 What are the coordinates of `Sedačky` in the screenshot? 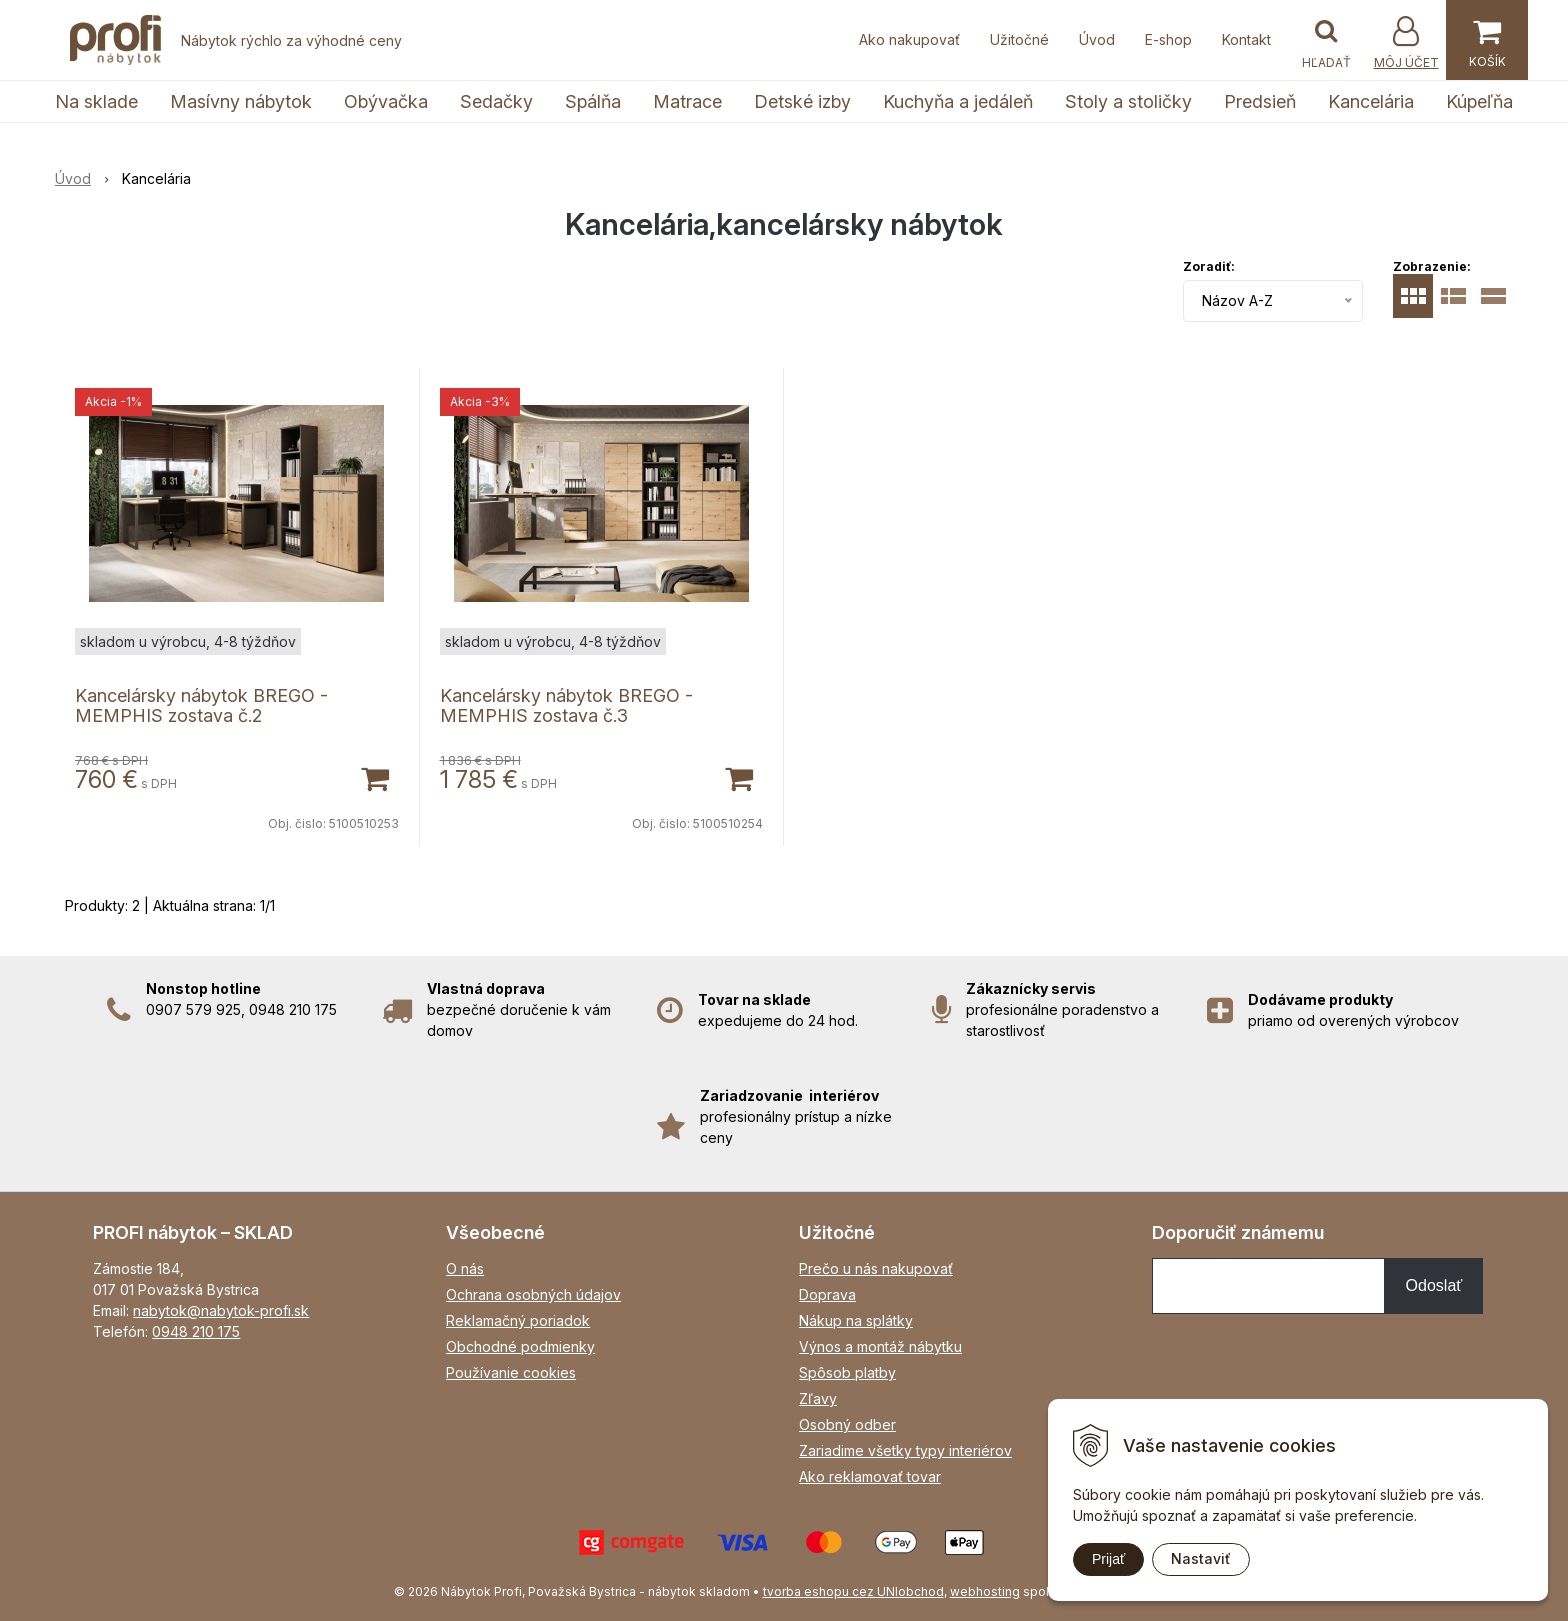 It's located at (496, 101).